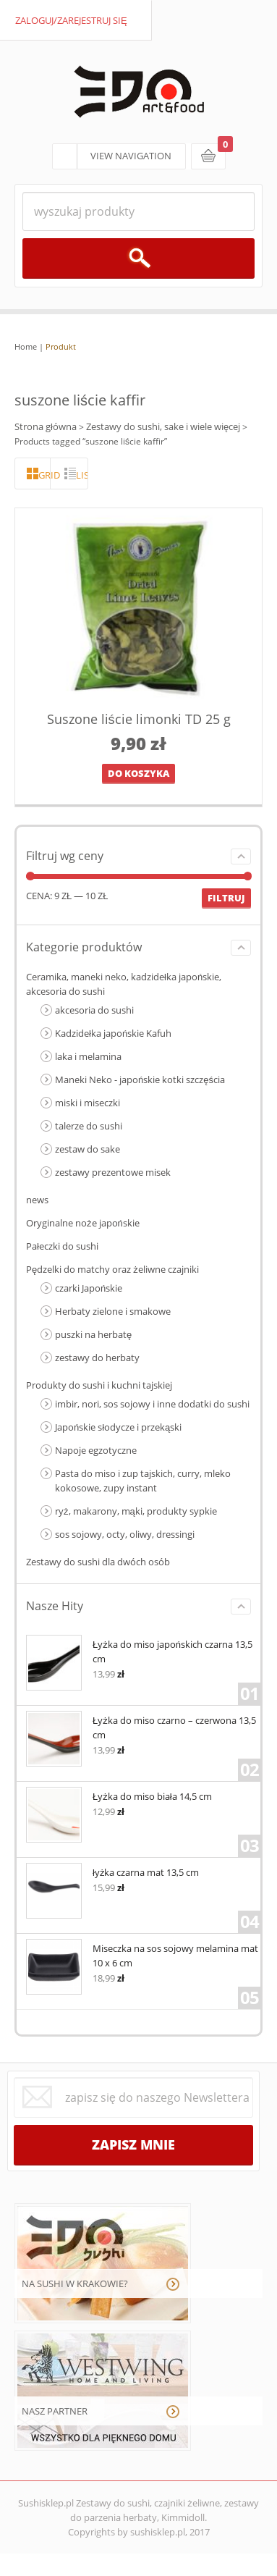  I want to click on imbir, nori, sos sojowy i inne dodatki do sushi, so click(152, 1403).